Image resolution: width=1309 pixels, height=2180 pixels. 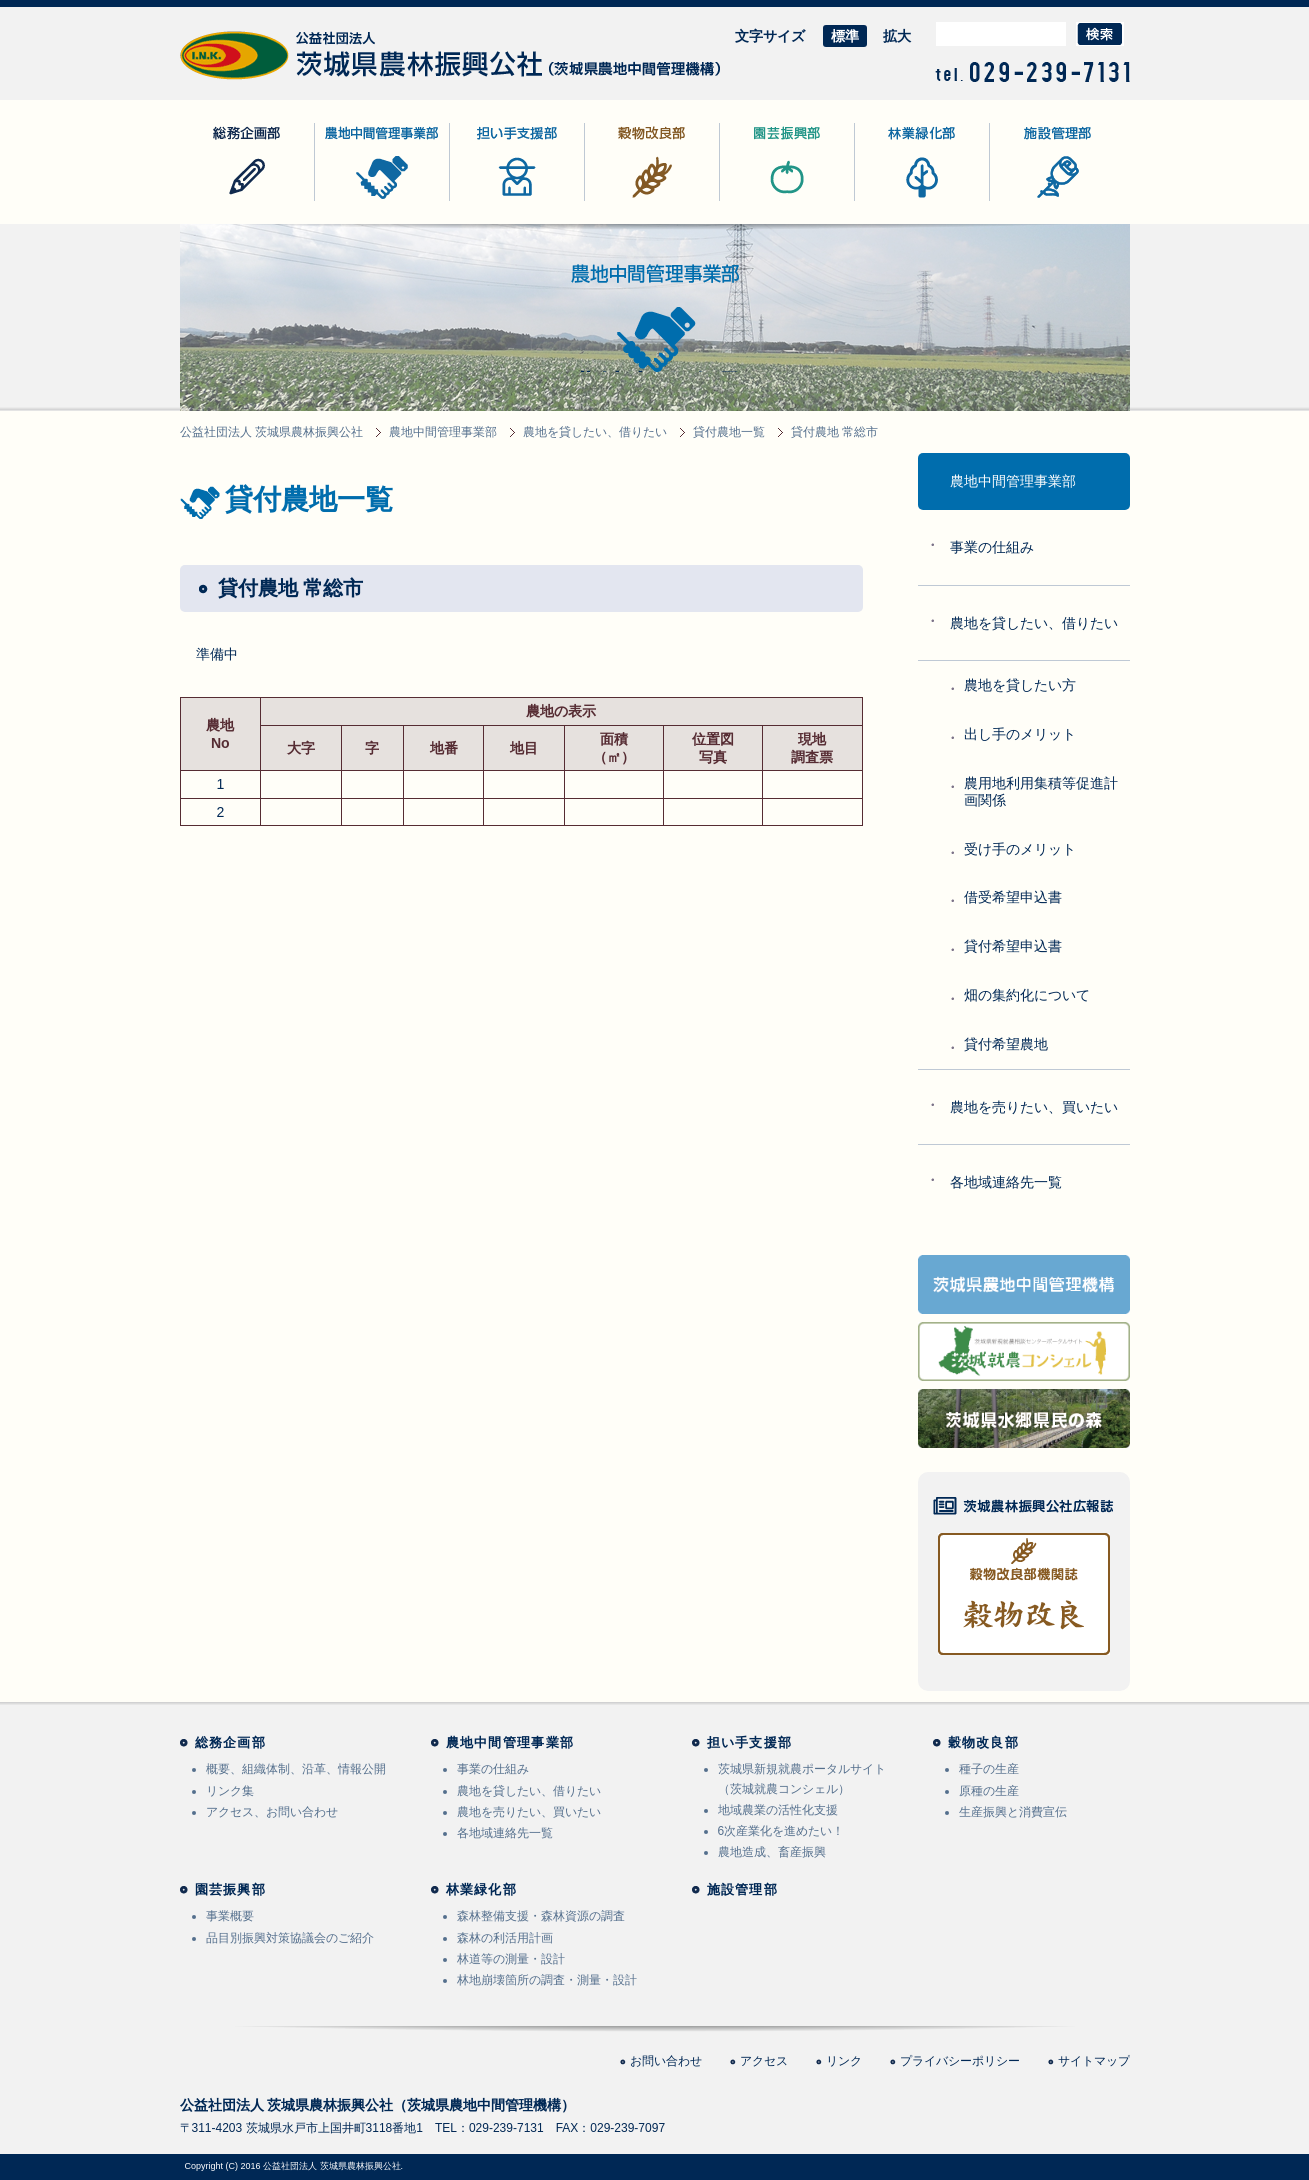 What do you see at coordinates (960, 2061) in the screenshot?
I see `プライバシーポリシー` at bounding box center [960, 2061].